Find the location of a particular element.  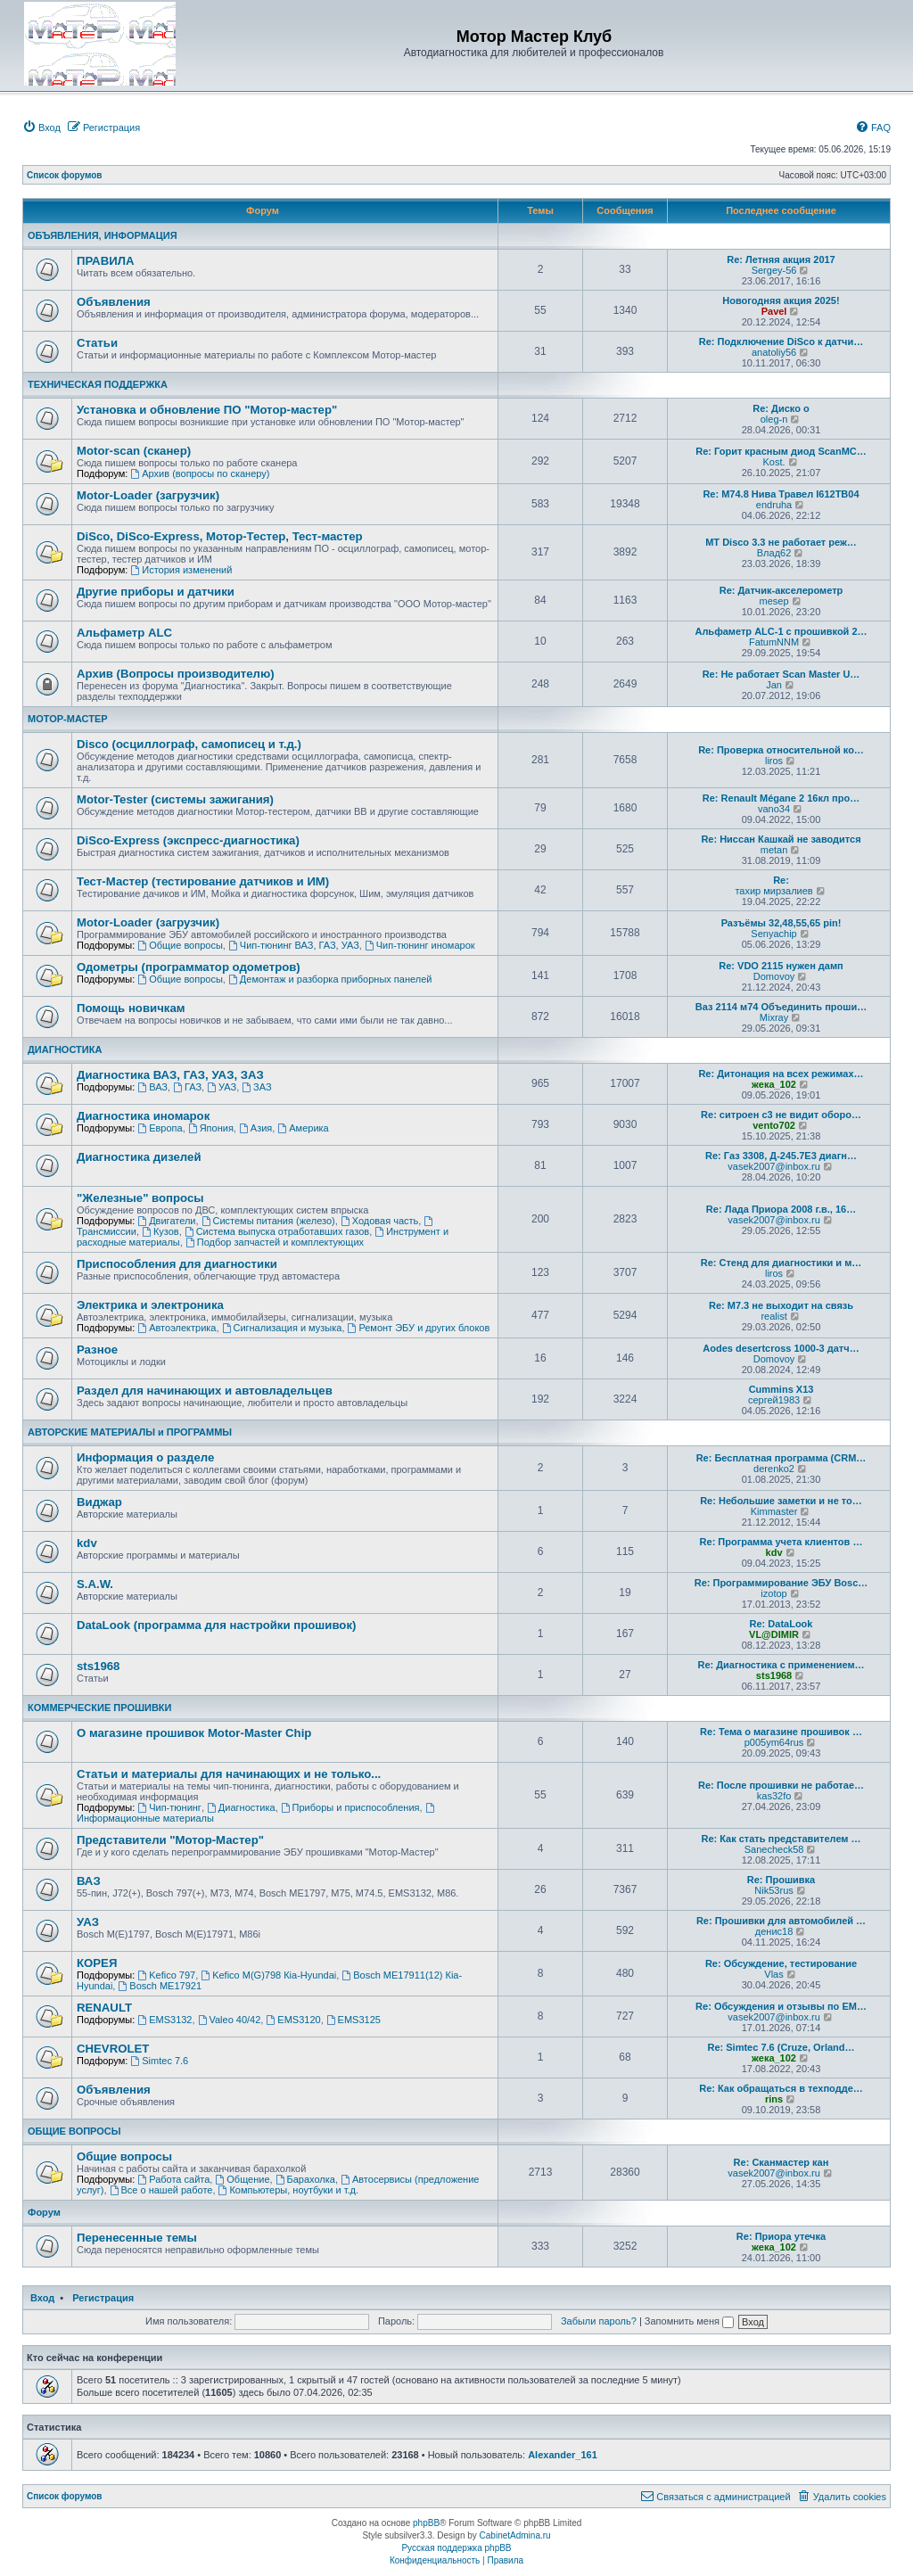

Чип-тюнинг иномарок is located at coordinates (420, 945).